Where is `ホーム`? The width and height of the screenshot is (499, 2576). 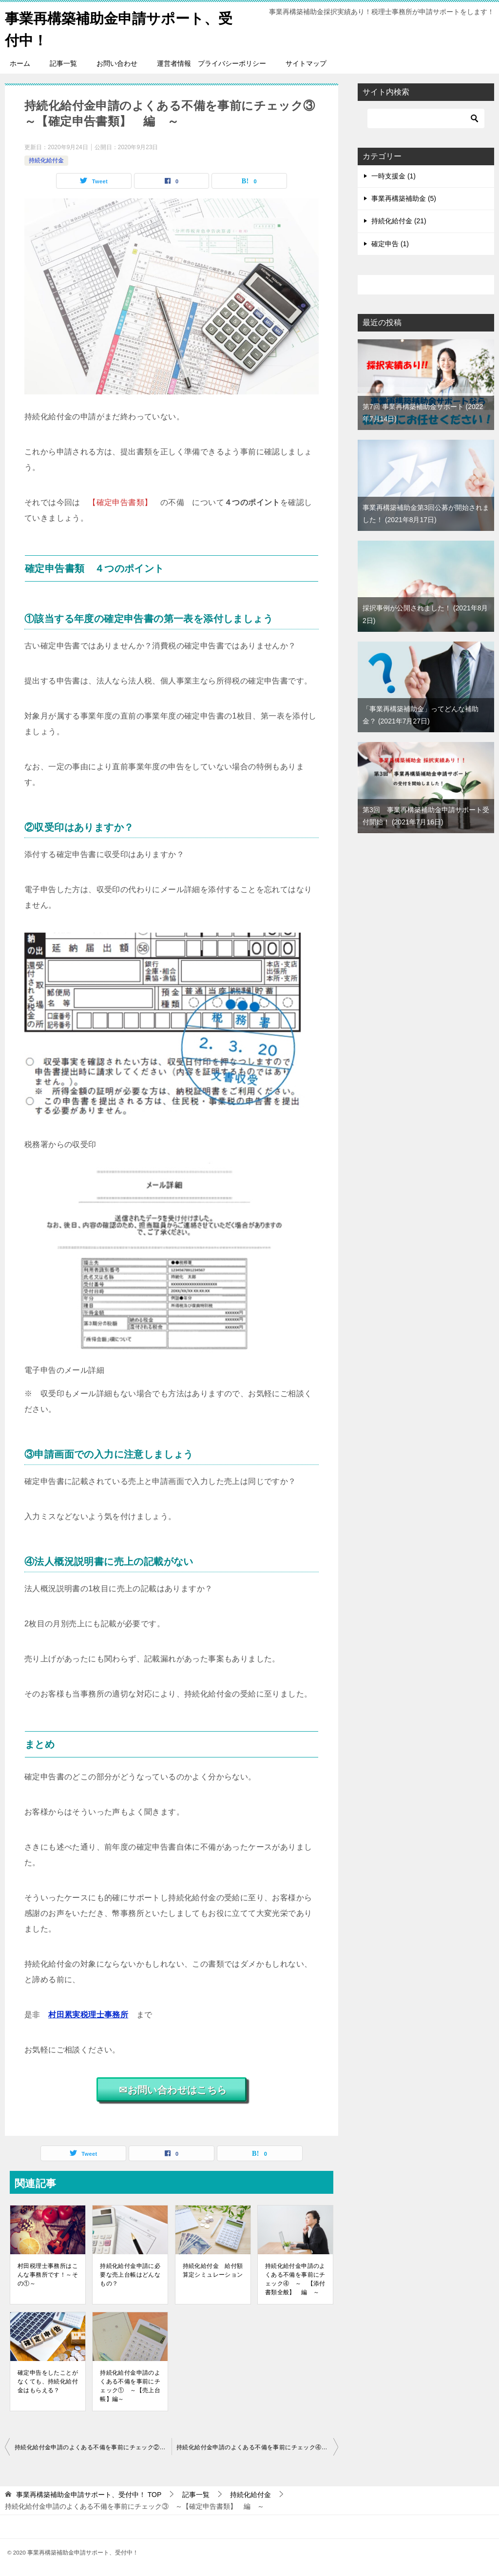
ホーム is located at coordinates (20, 63).